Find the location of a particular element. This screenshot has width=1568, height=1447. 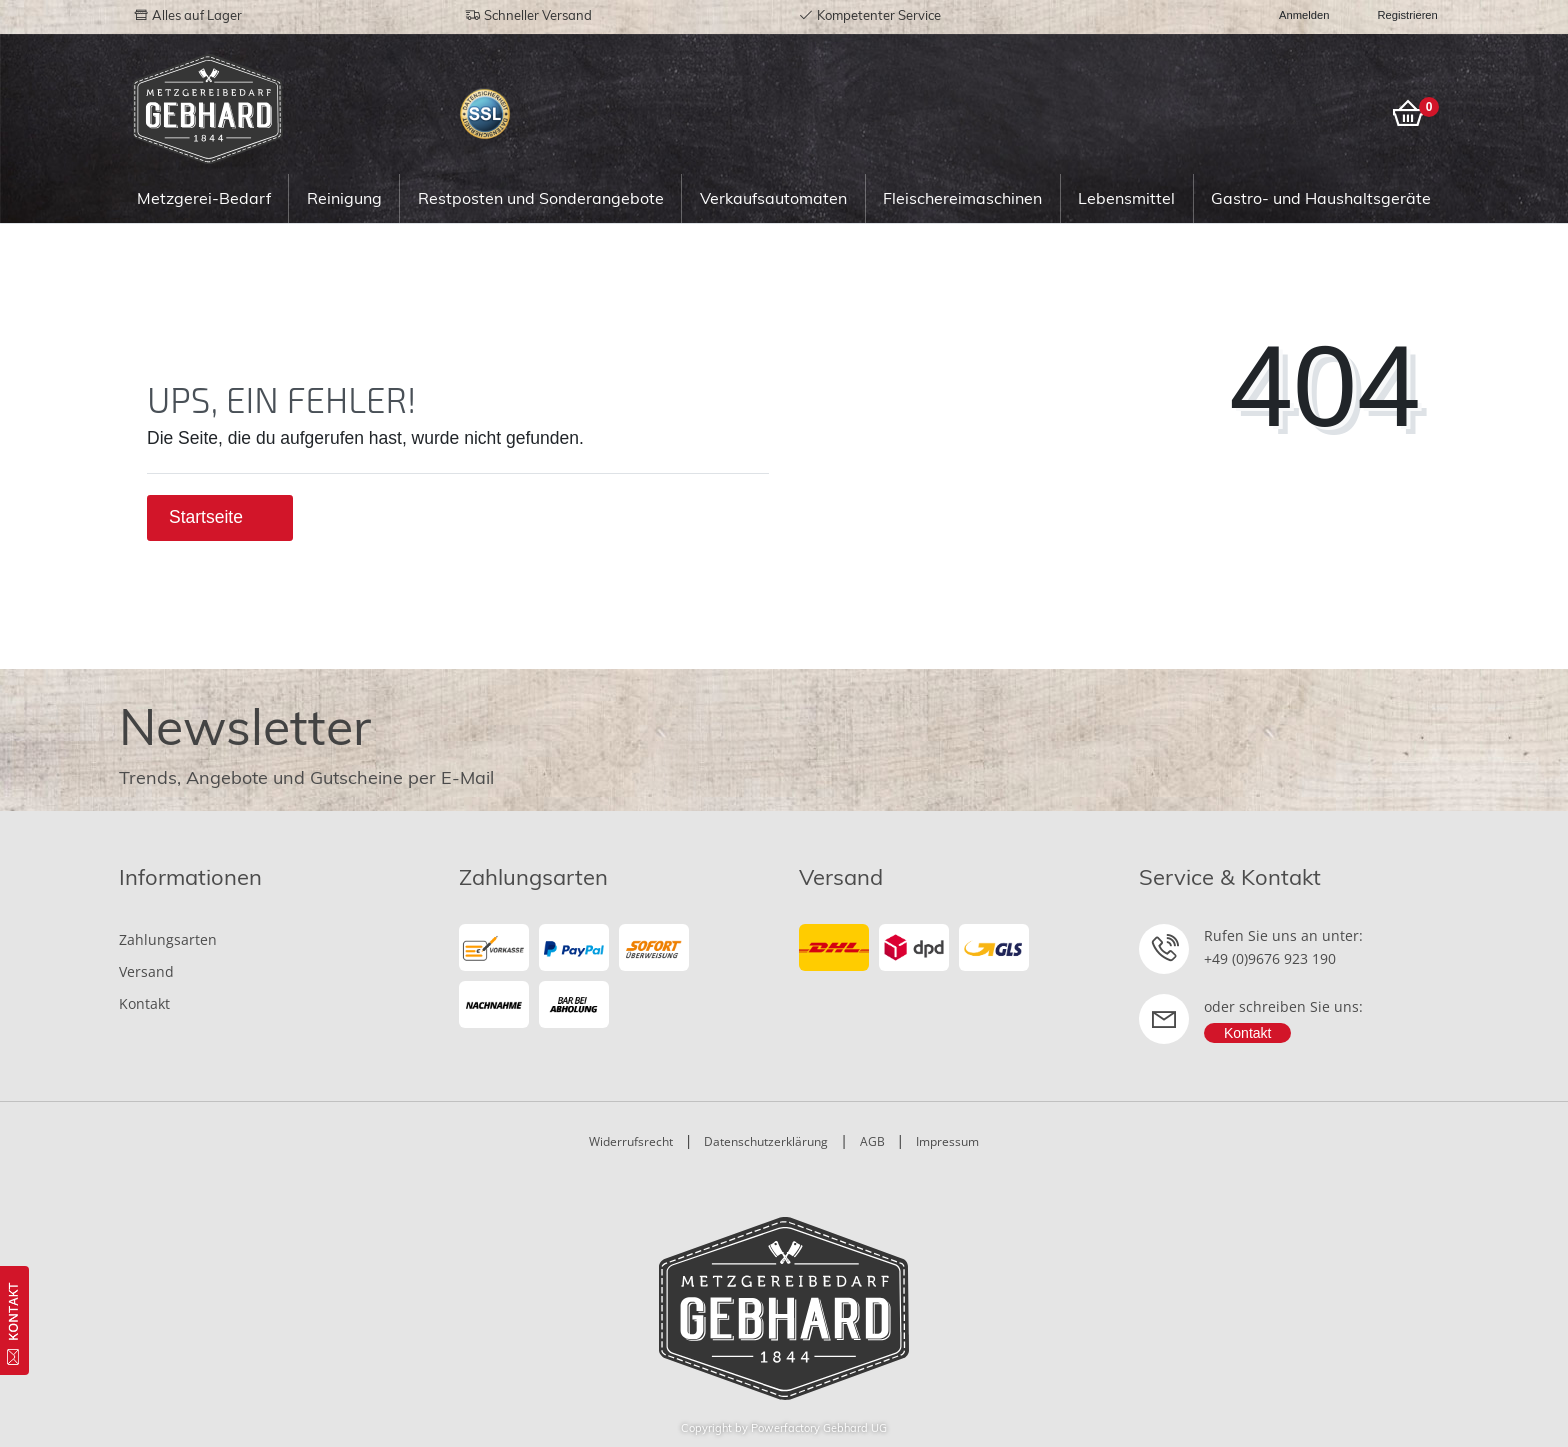

Lebensmittel is located at coordinates (1126, 198).